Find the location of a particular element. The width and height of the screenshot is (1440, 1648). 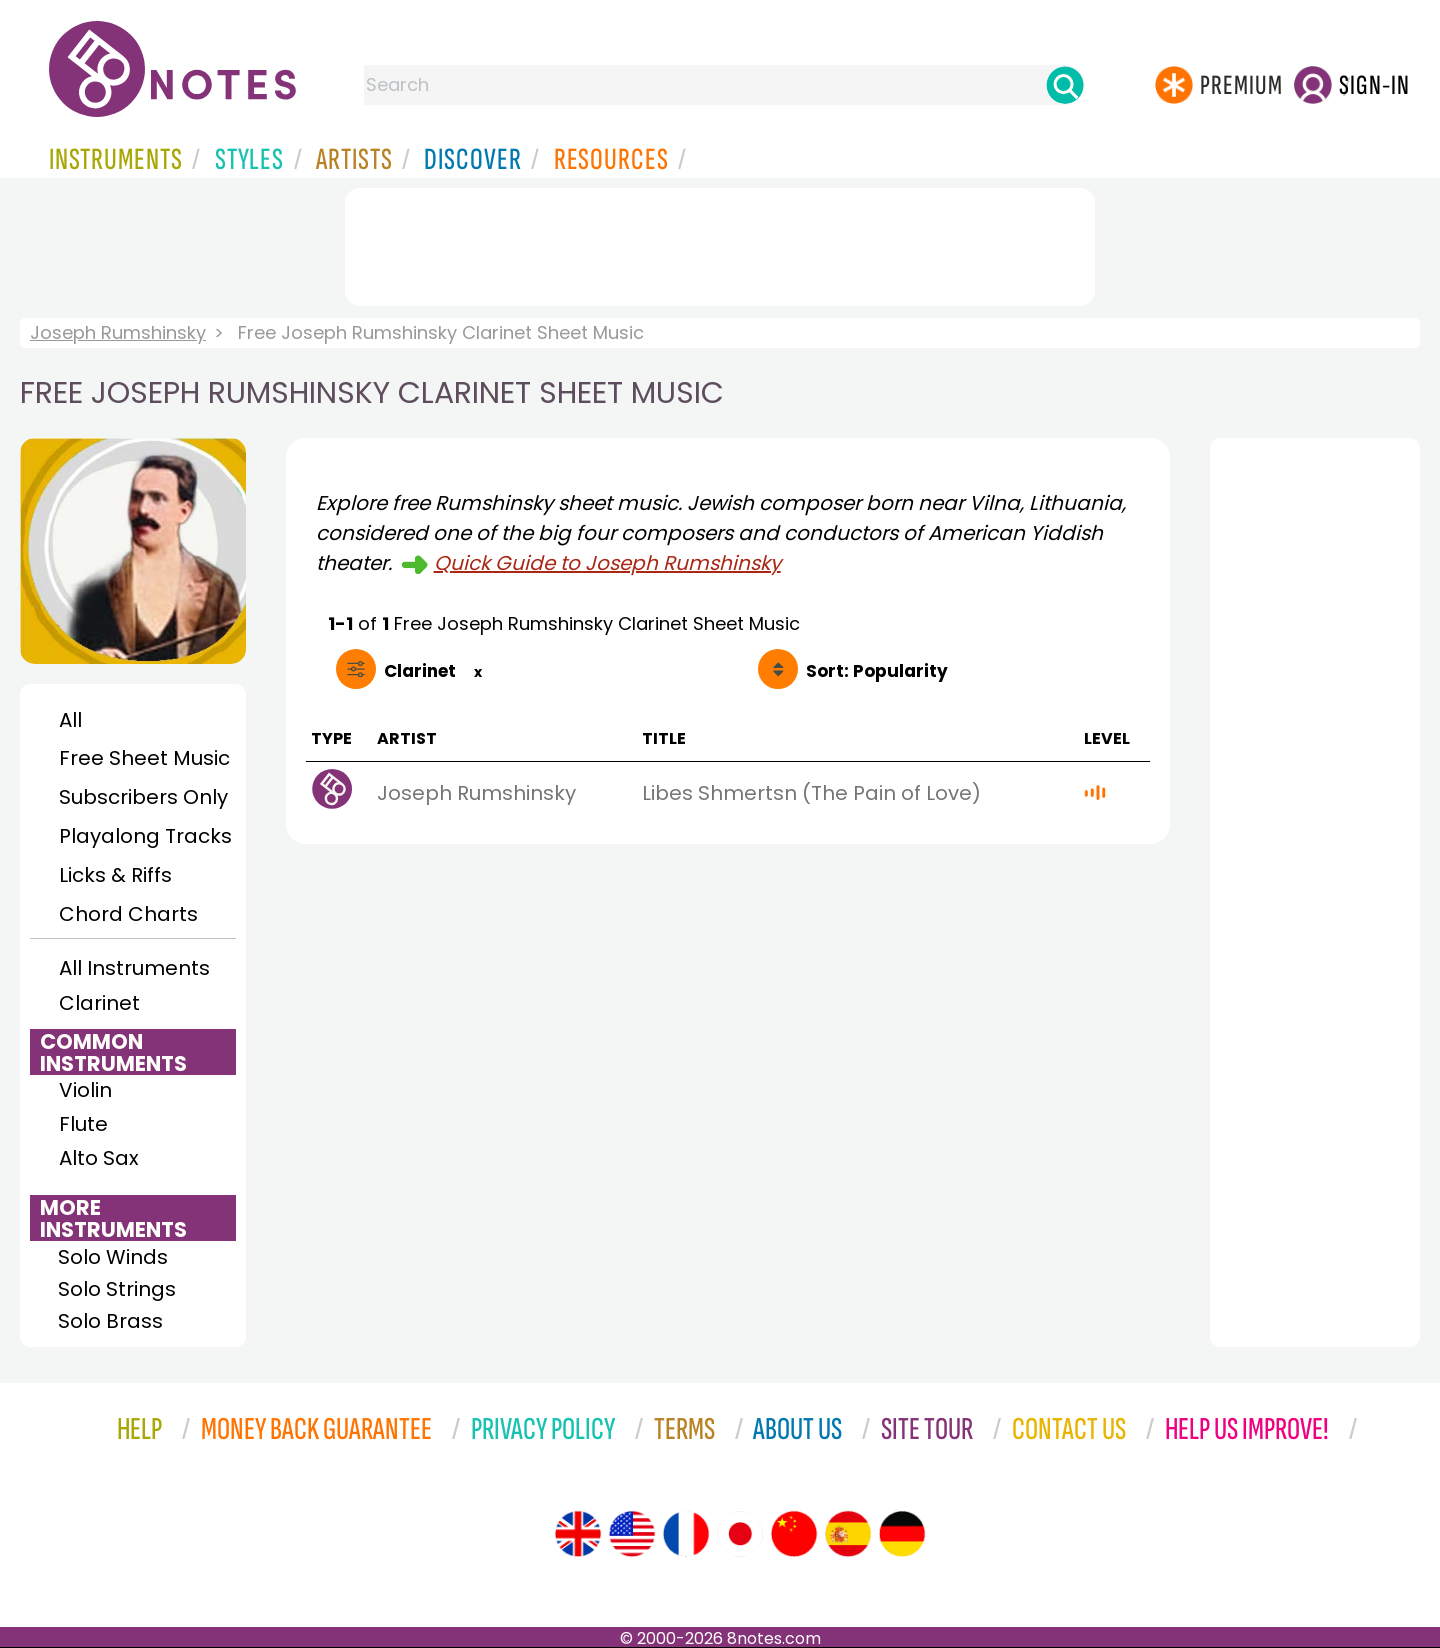

Solo Brass is located at coordinates (110, 1321).